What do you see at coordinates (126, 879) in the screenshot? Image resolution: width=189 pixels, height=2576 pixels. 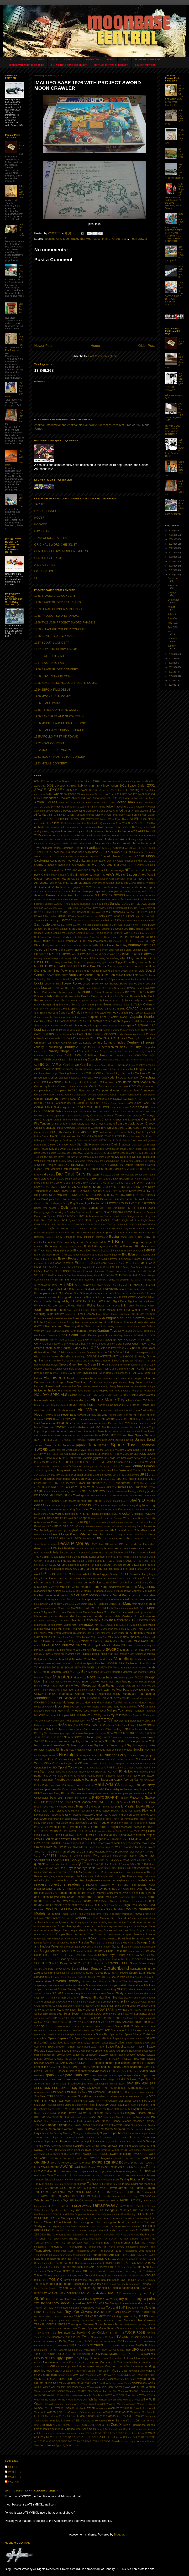 I see `astro sniks` at bounding box center [126, 879].